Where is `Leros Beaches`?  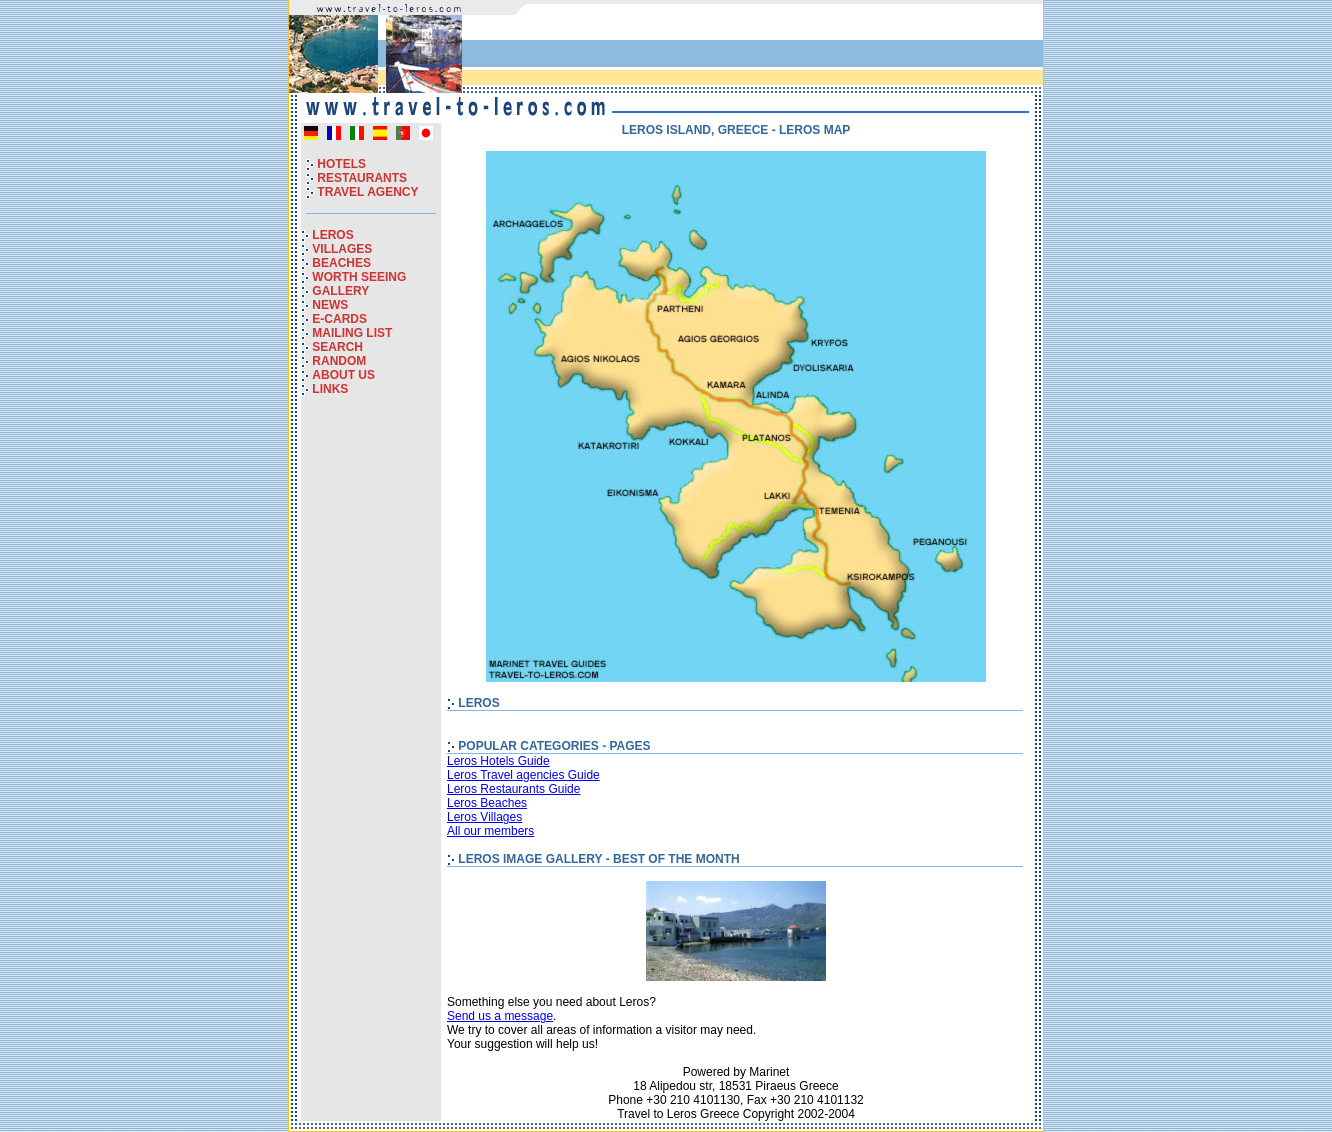 Leros Beaches is located at coordinates (487, 803).